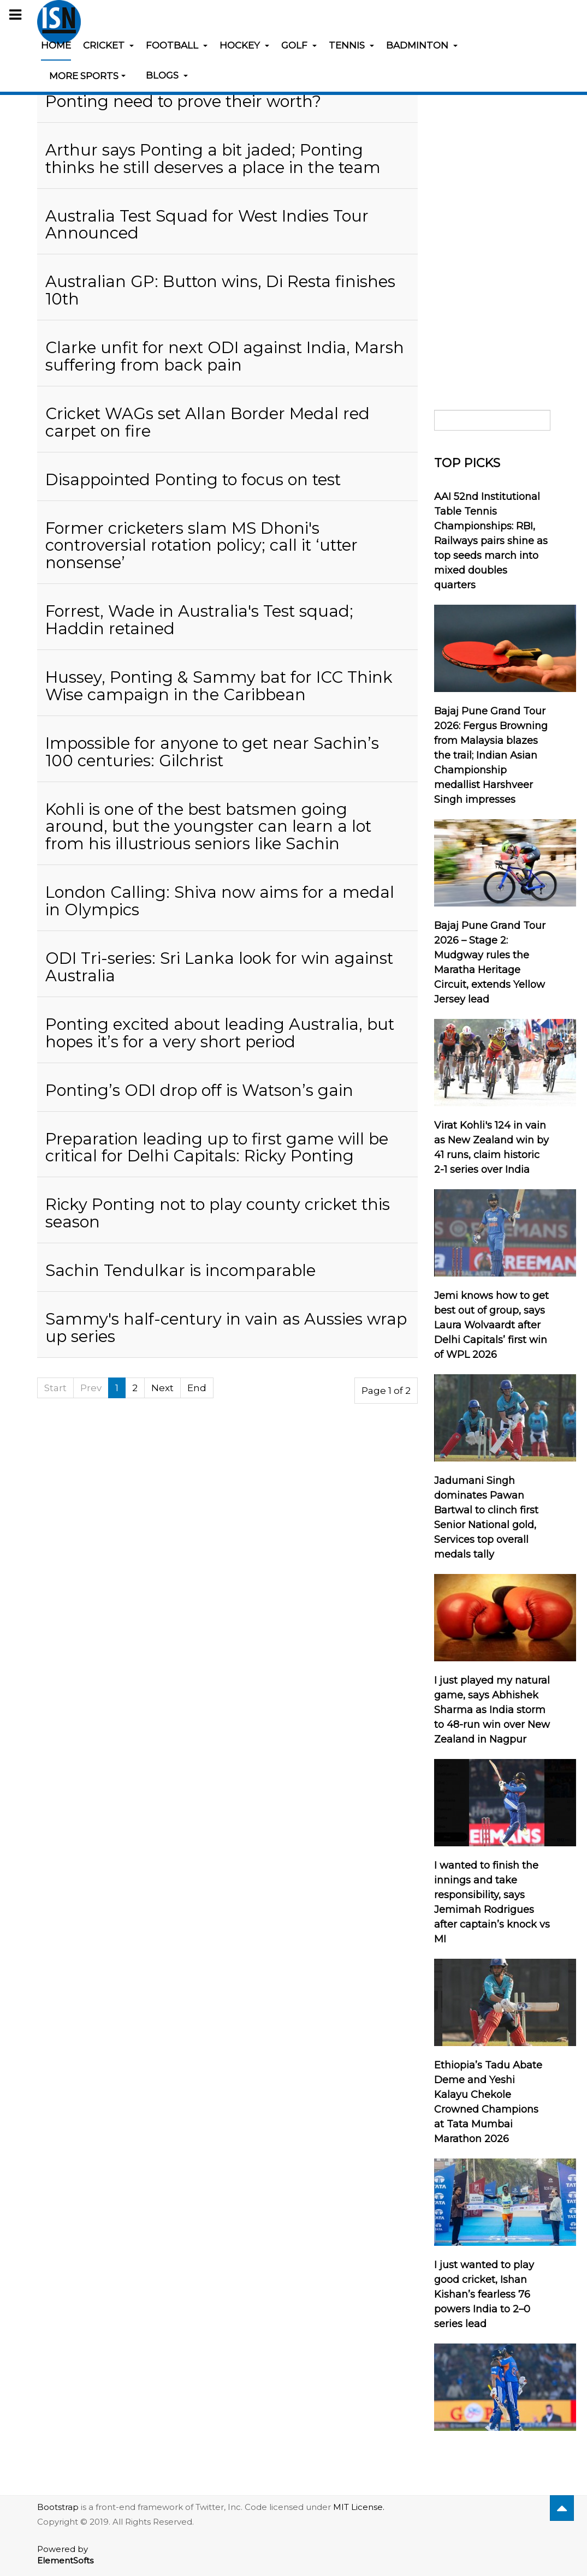 The image size is (587, 2576). I want to click on Badminton, so click(422, 45).